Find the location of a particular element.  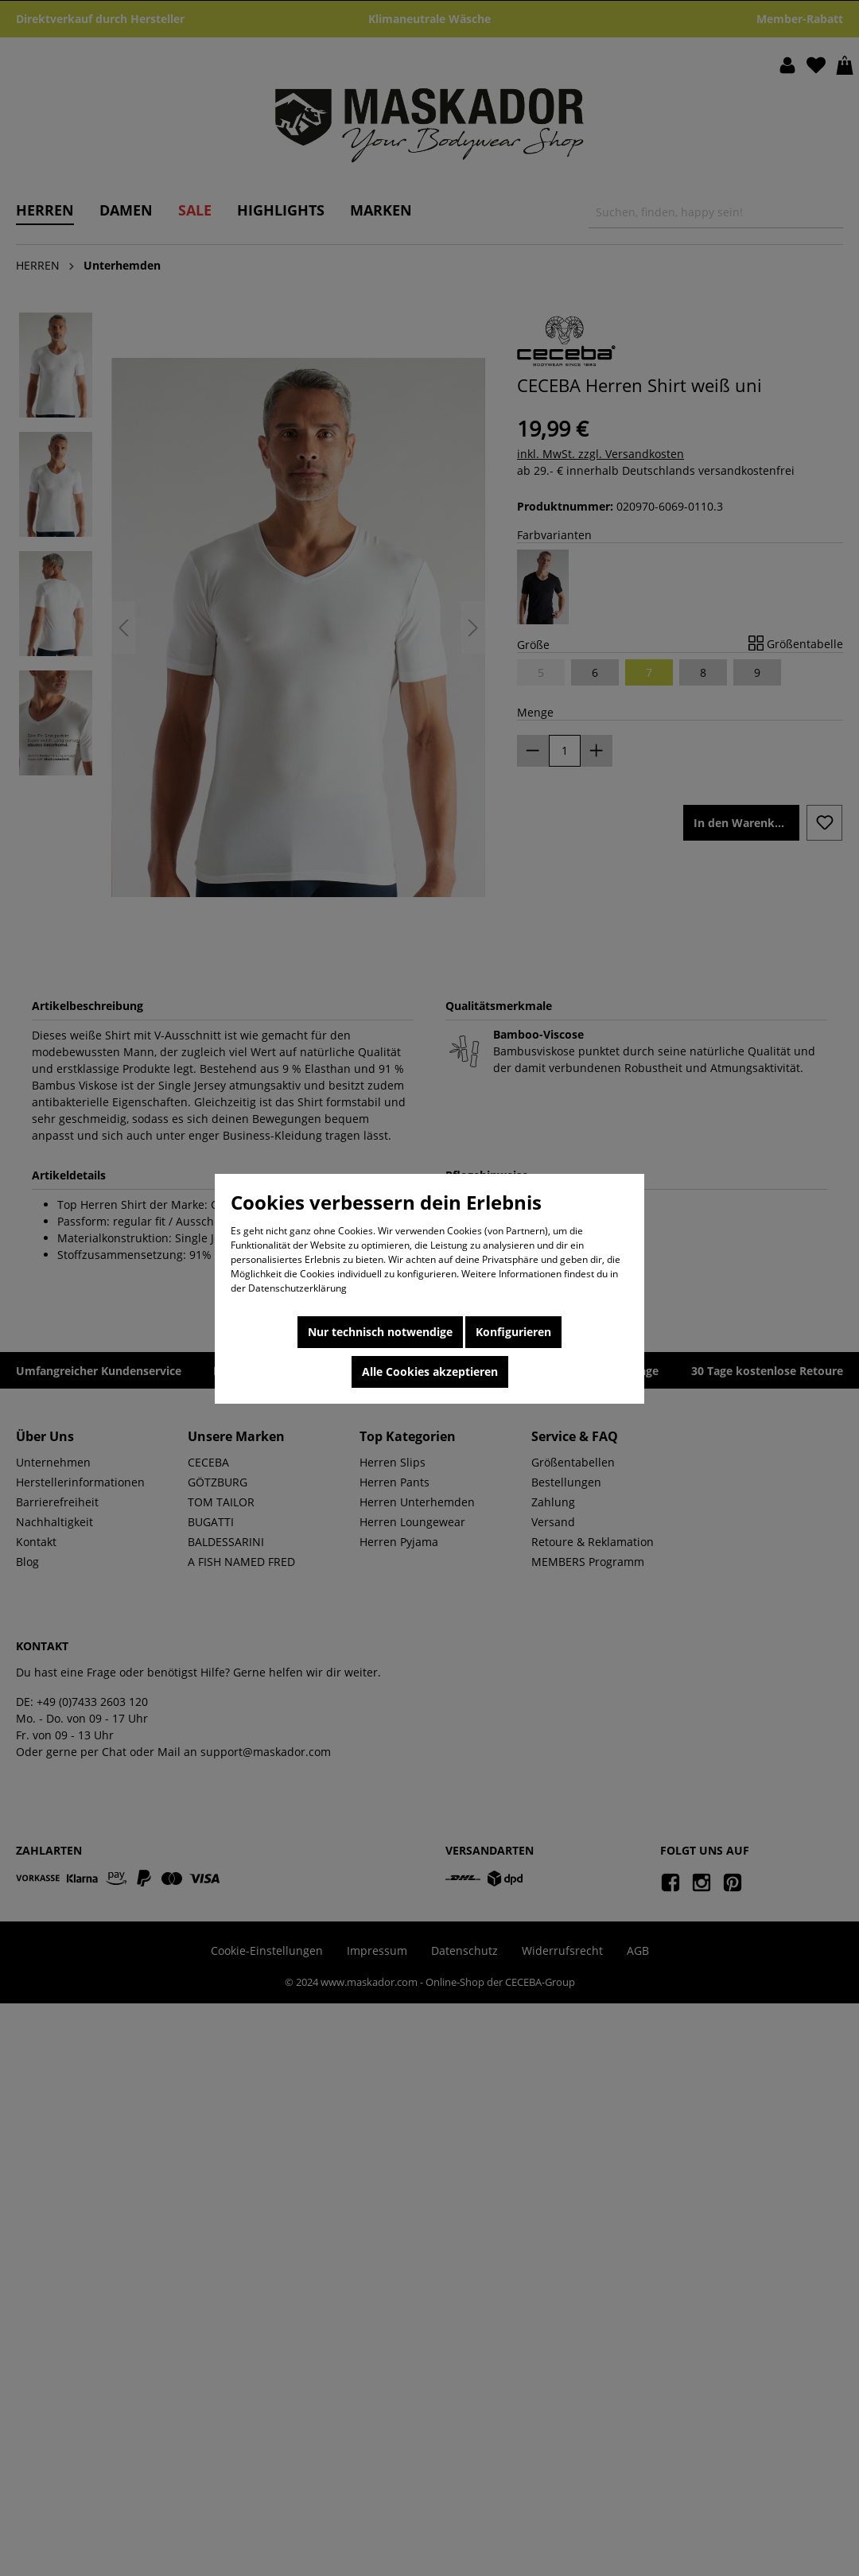

Nur technisch notwendige is located at coordinates (380, 1331).